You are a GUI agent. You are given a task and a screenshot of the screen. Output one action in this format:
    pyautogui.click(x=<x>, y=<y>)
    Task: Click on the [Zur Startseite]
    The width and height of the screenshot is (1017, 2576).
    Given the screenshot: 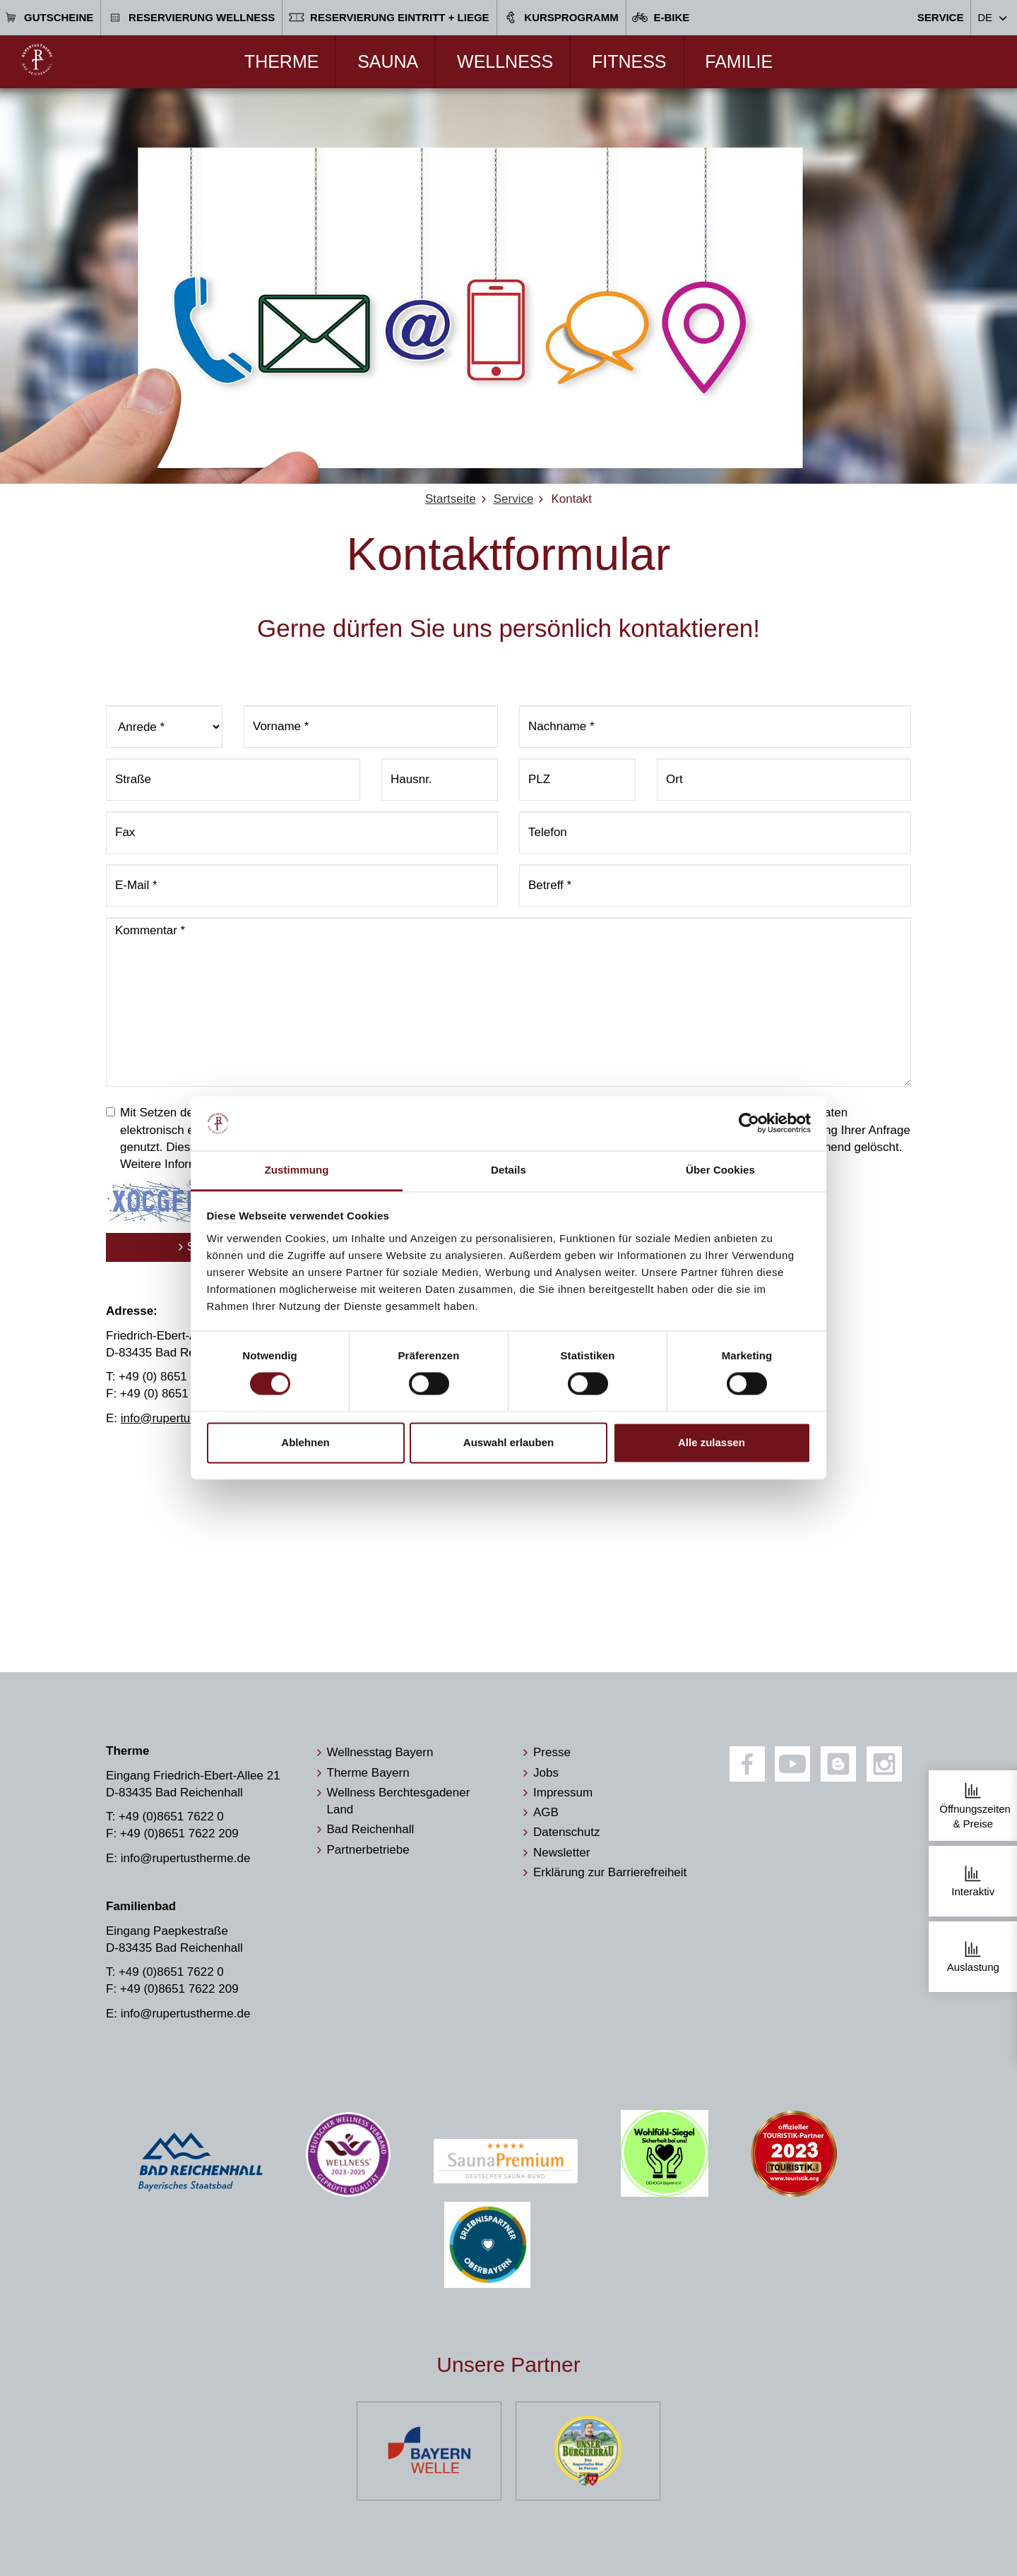 What is the action you would take?
    pyautogui.click(x=37, y=60)
    